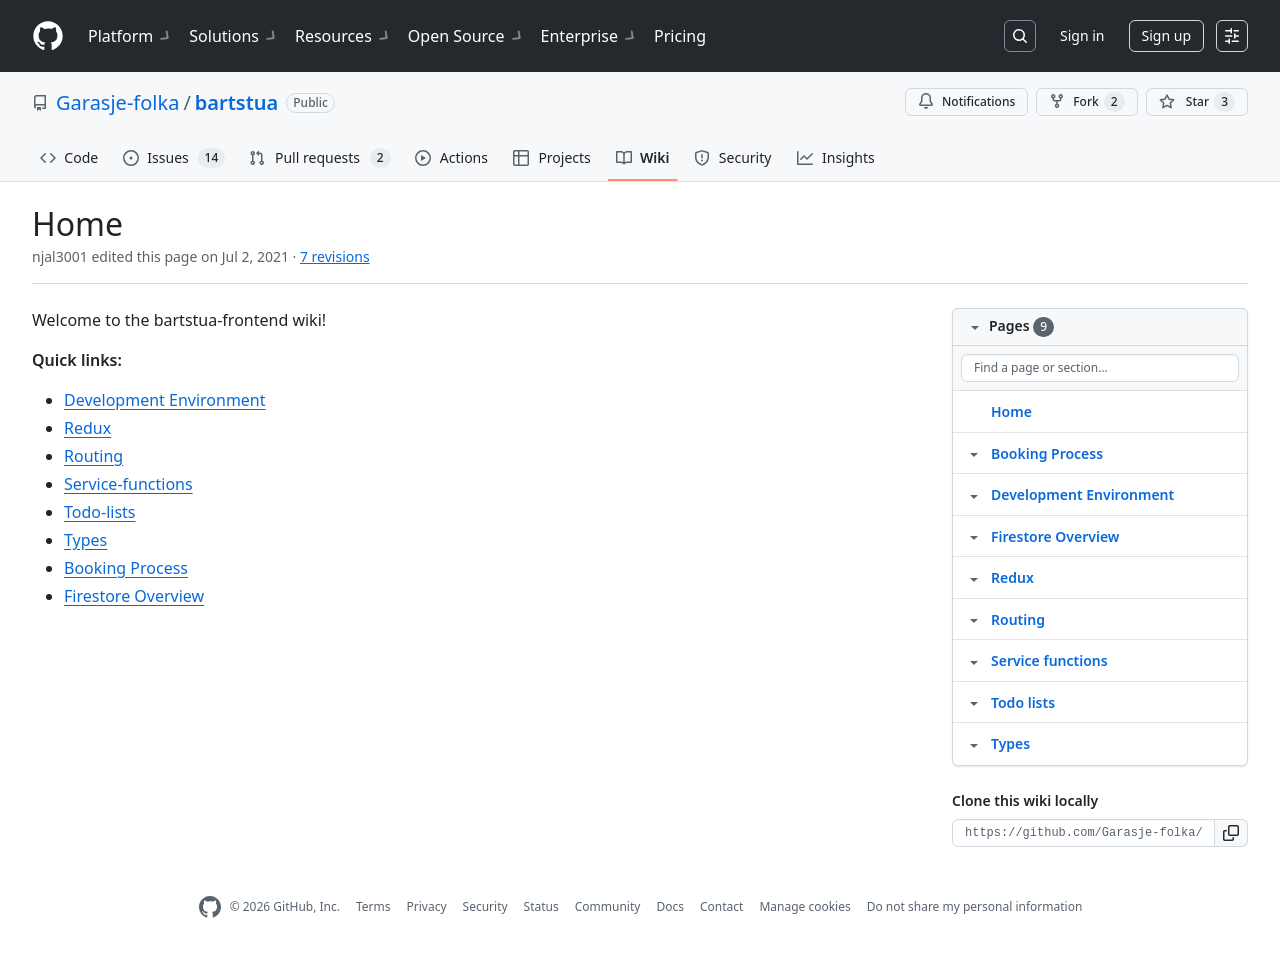 Image resolution: width=1280 pixels, height=960 pixels. What do you see at coordinates (165, 400) in the screenshot?
I see `Development Environment` at bounding box center [165, 400].